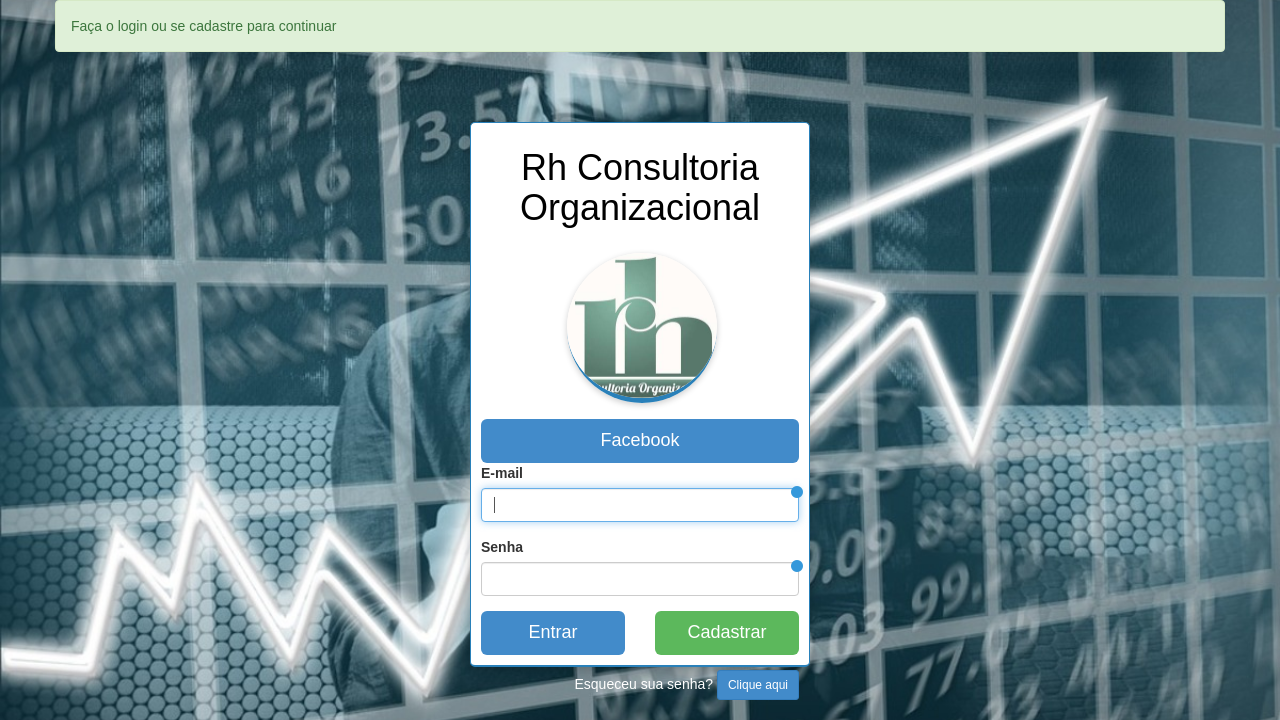  What do you see at coordinates (552, 632) in the screenshot?
I see `Entrar` at bounding box center [552, 632].